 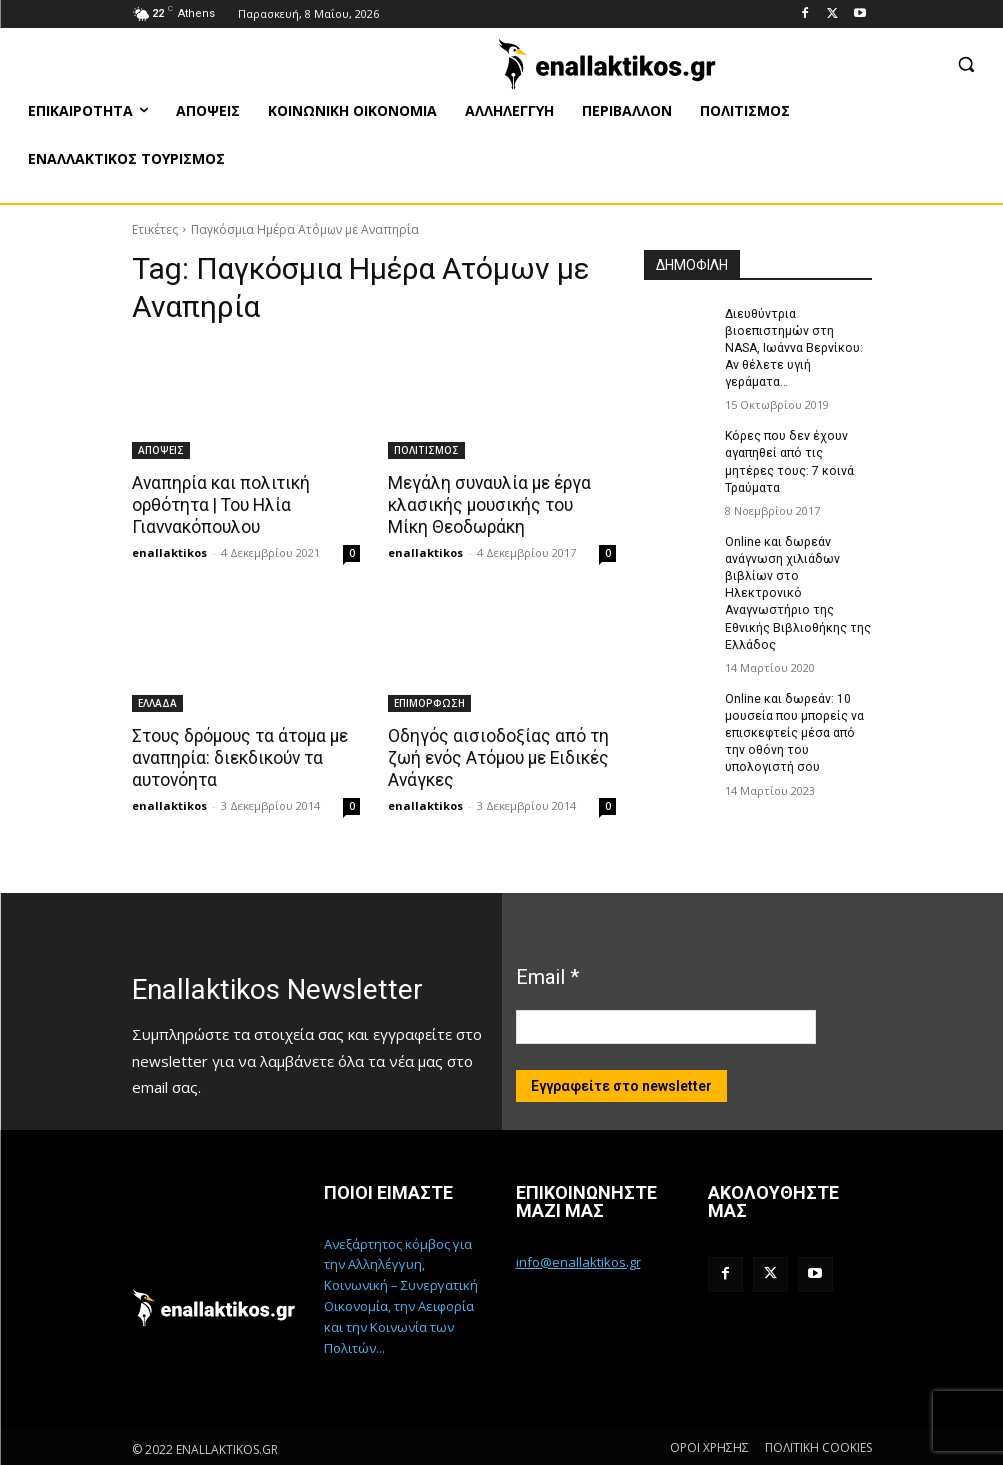 What do you see at coordinates (792, 710) in the screenshot?
I see `Online και δωρεάν: 10 μουσεία που μπορείς να επισκεφτείς μέσα από την οθόνη του υπολογιστή σου` at bounding box center [792, 710].